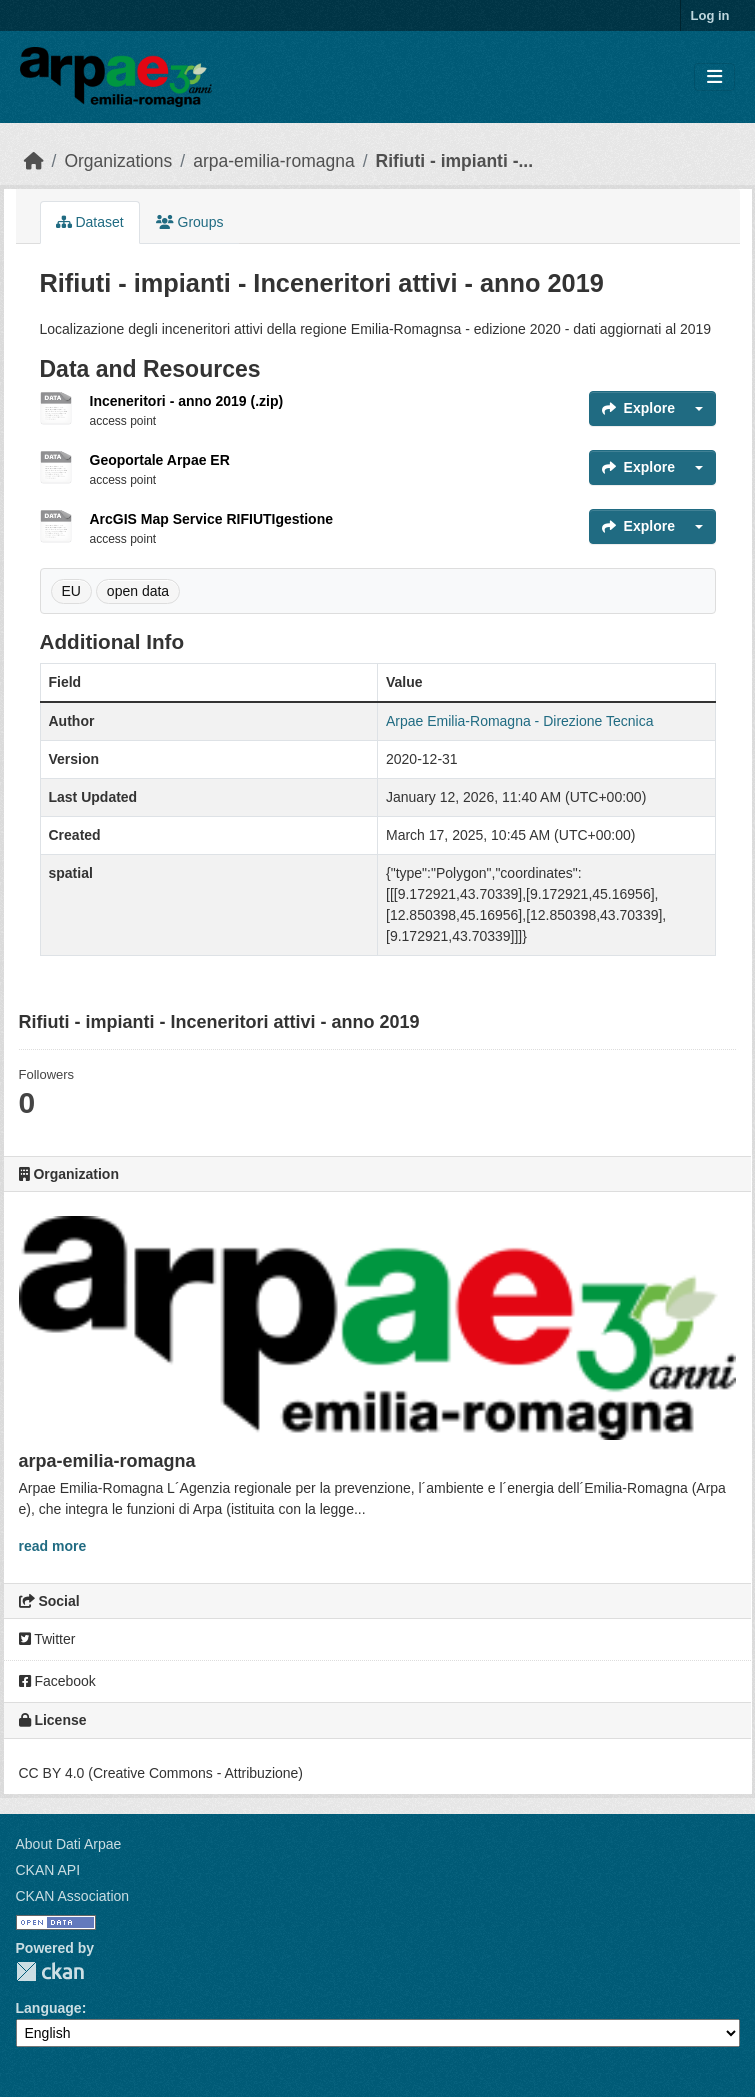 This screenshot has height=2097, width=755. I want to click on Language, so click(49, 2008).